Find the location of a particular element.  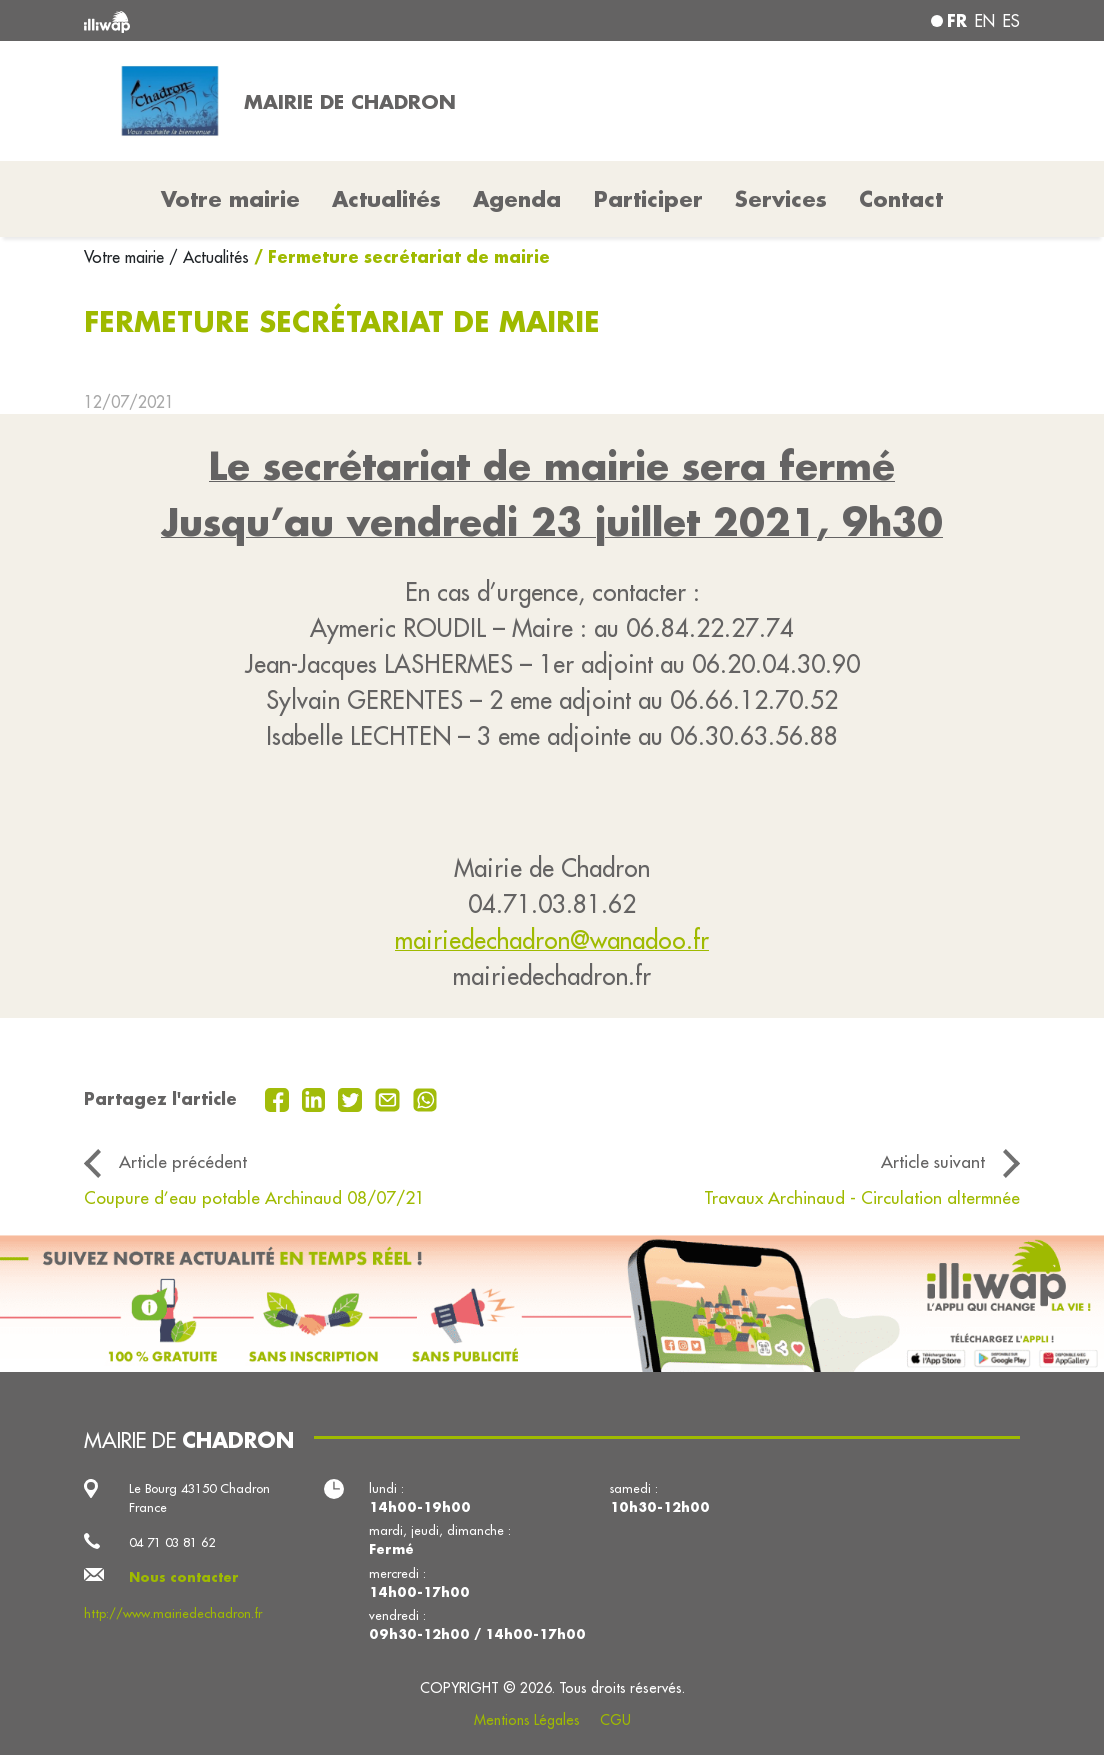

Votre mairie is located at coordinates (126, 257).